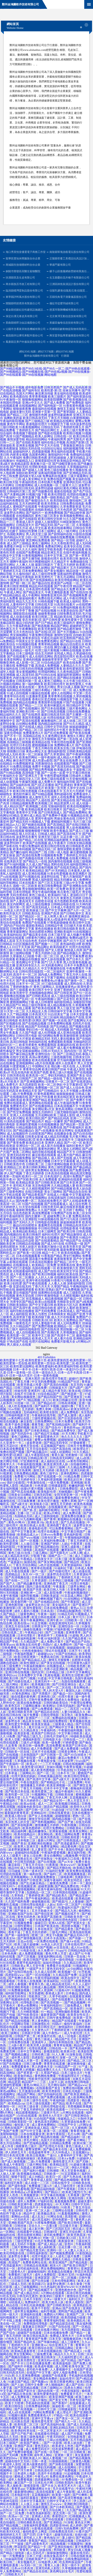 Image resolution: width=93 pixels, height=2576 pixels. What do you see at coordinates (26, 837) in the screenshot?
I see `波多野吉衣番号` at bounding box center [26, 837].